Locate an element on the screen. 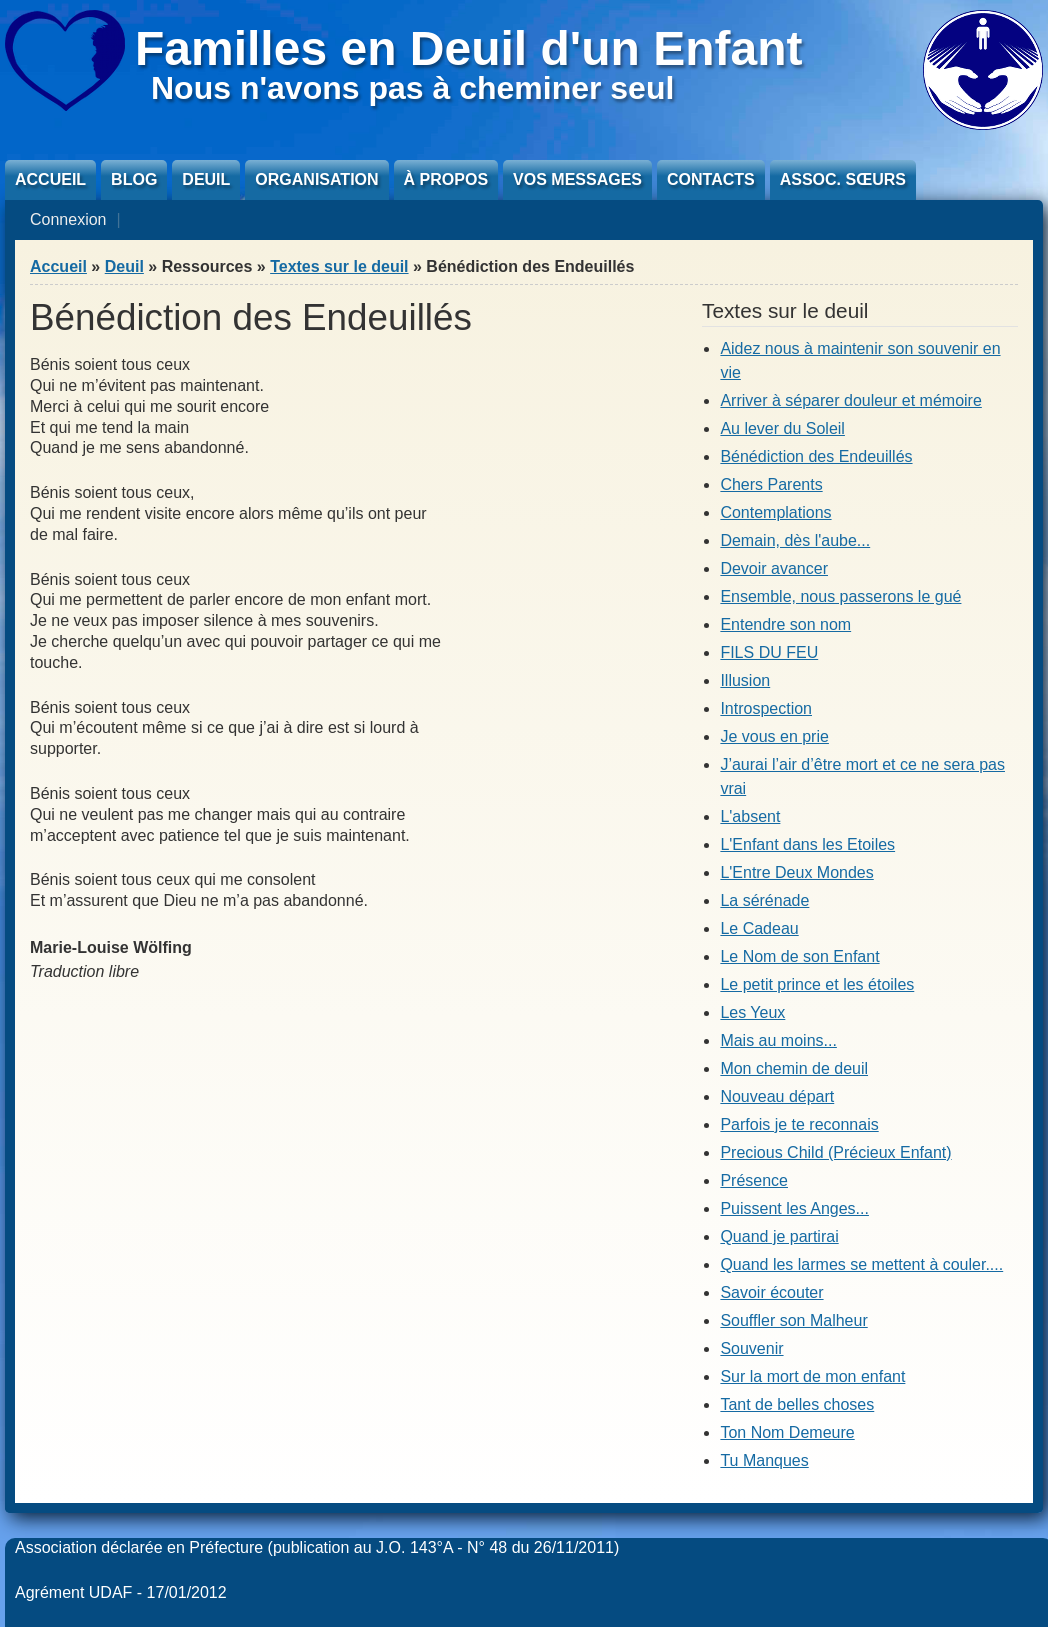  L'absent is located at coordinates (750, 816).